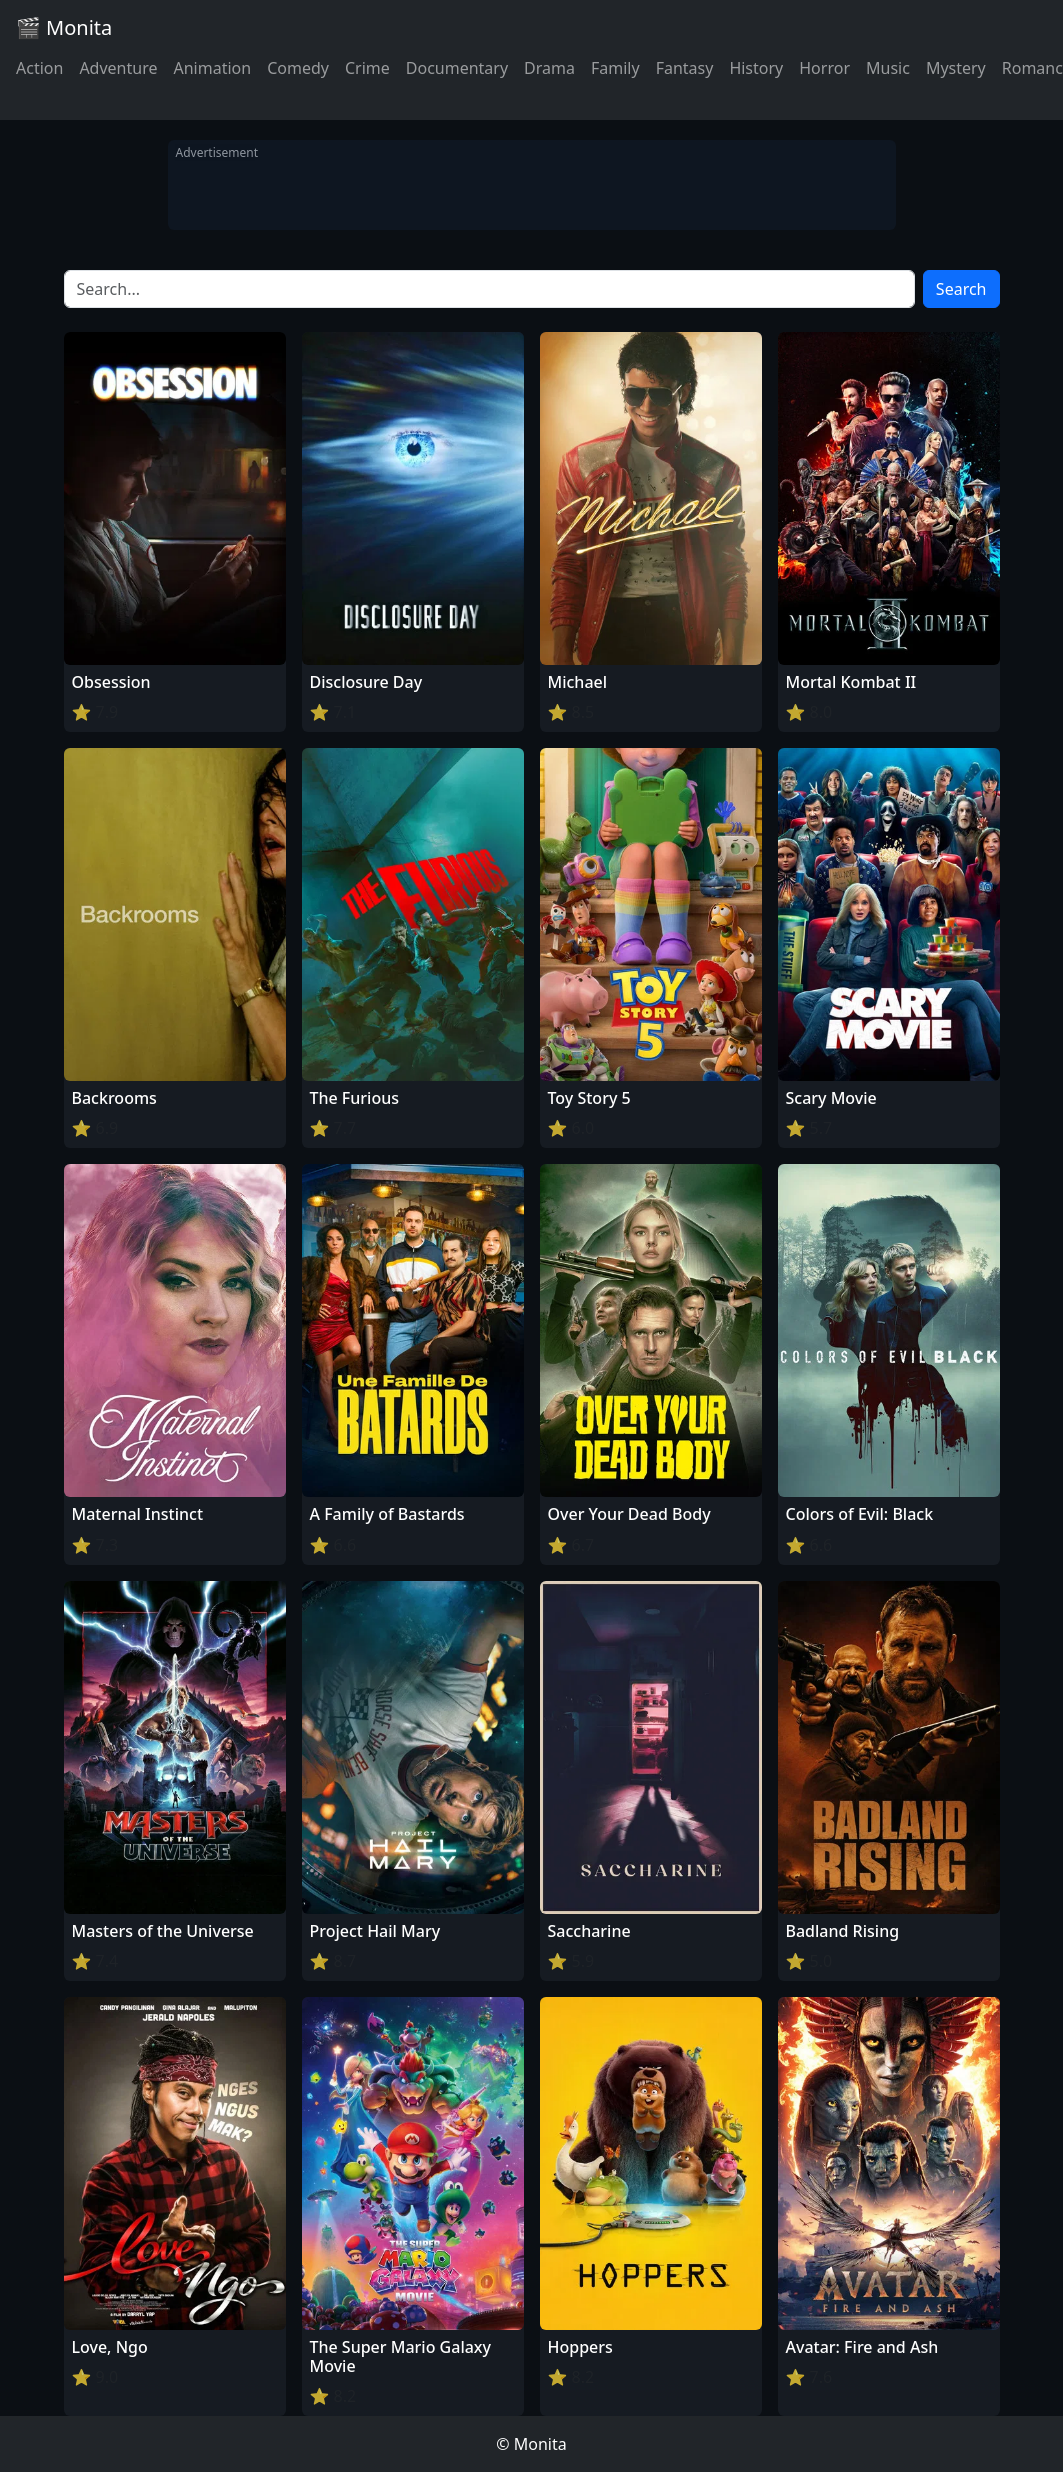  I want to click on Search, so click(961, 289).